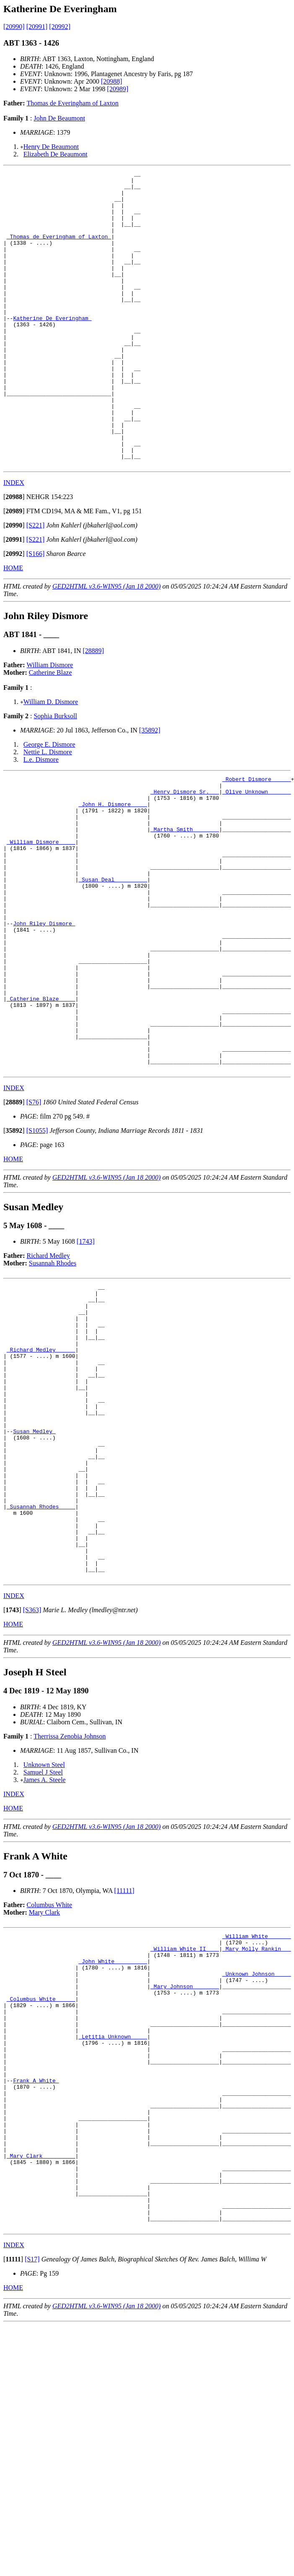  What do you see at coordinates (112, 2144) in the screenshot?
I see `_John White _________` at bounding box center [112, 2144].